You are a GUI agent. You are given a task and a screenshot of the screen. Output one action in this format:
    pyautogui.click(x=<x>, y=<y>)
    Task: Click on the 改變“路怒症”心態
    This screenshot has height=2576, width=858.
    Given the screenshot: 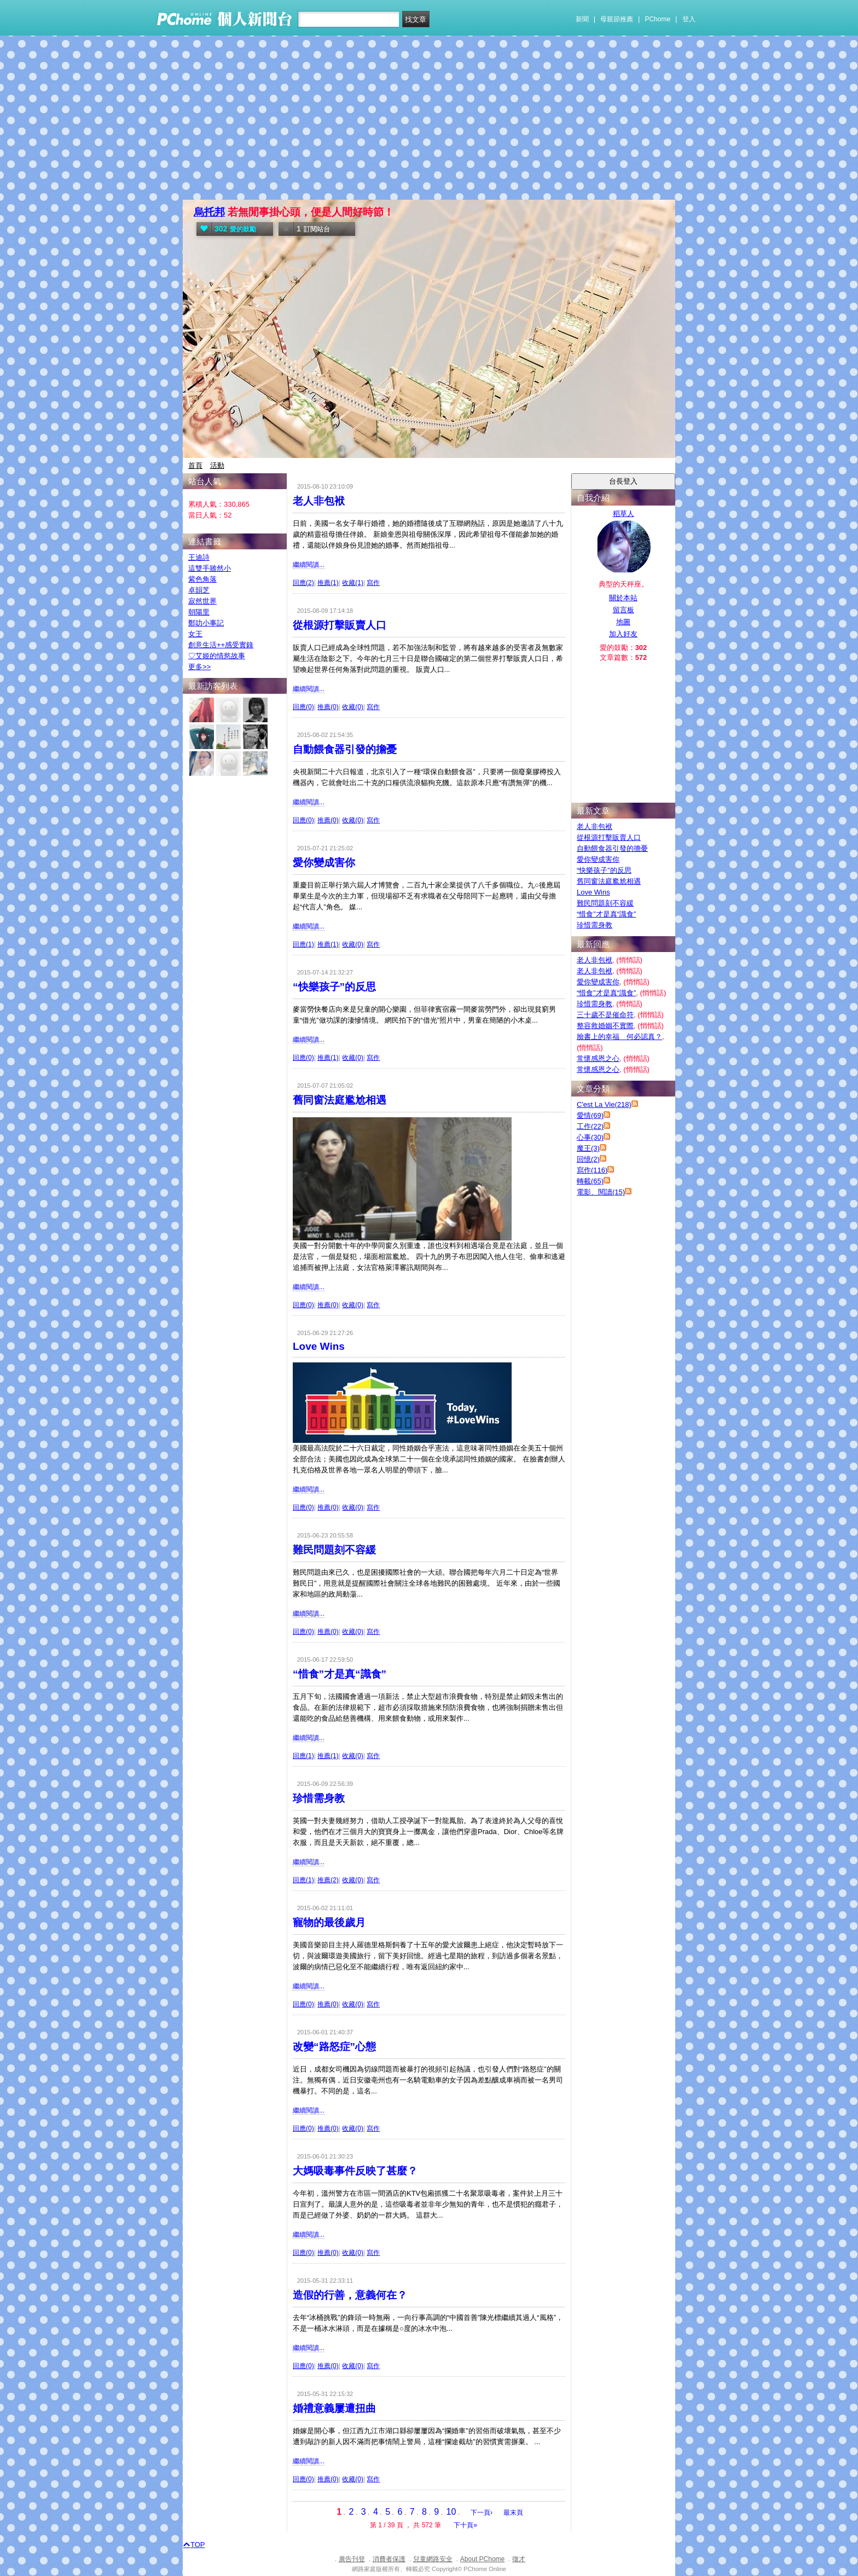 What is the action you would take?
    pyautogui.click(x=334, y=2046)
    